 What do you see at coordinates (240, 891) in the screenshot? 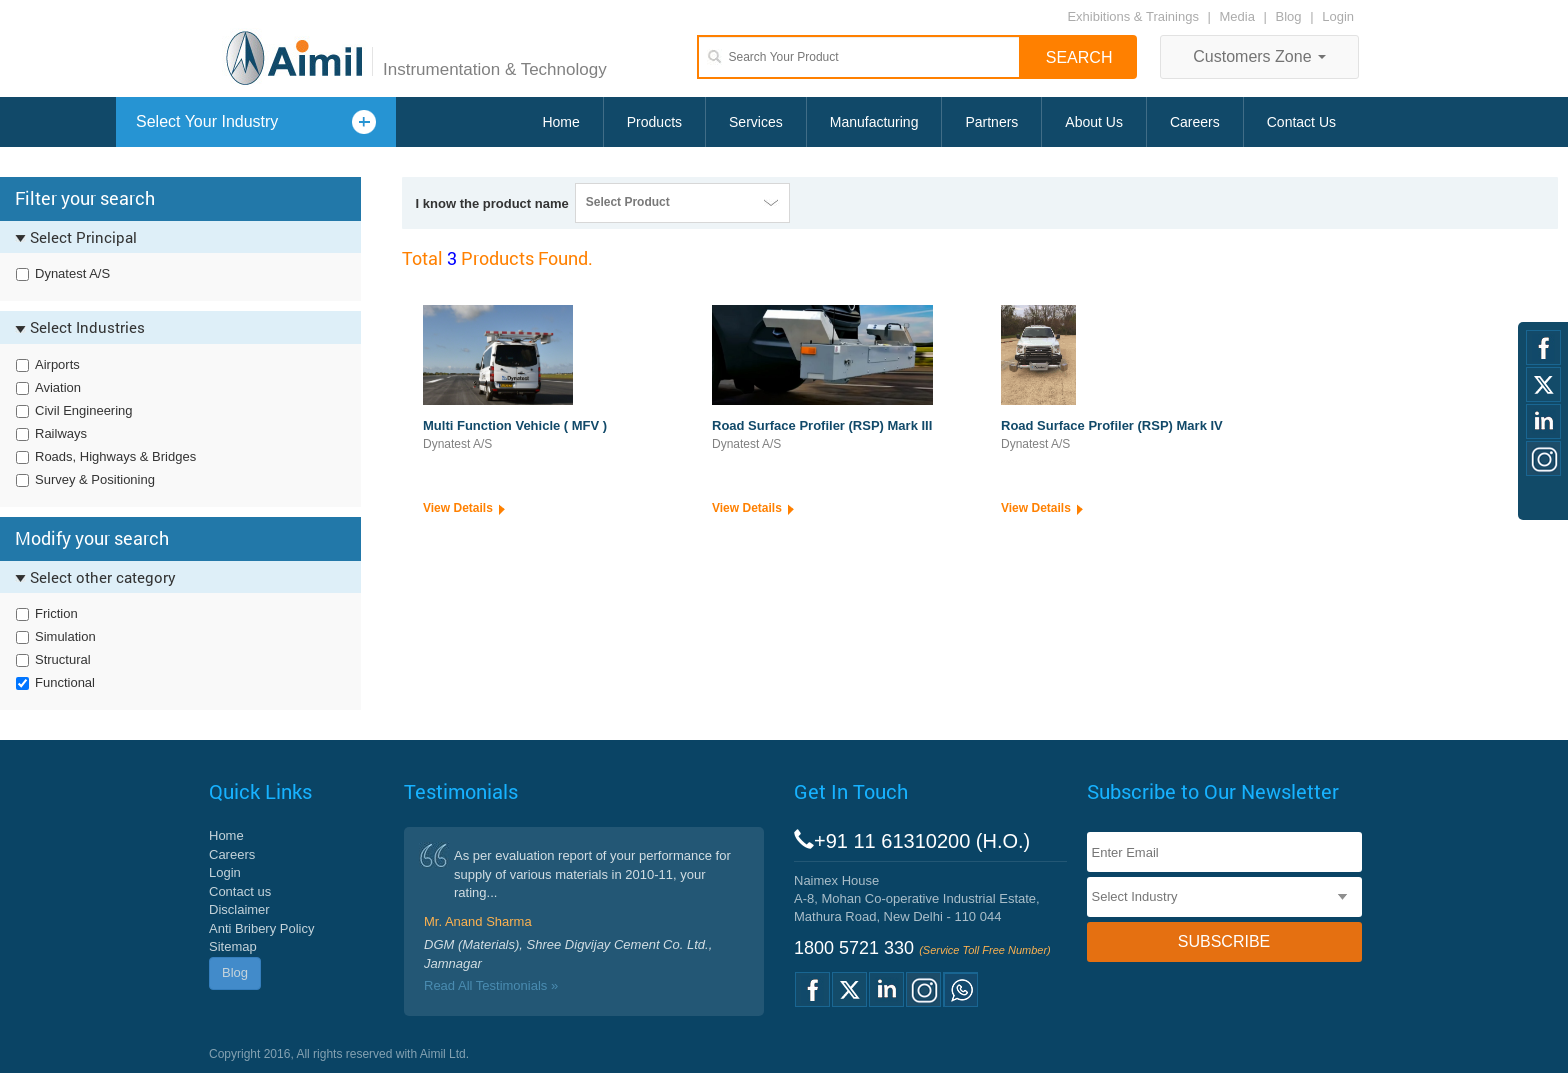
I see `Contact us` at bounding box center [240, 891].